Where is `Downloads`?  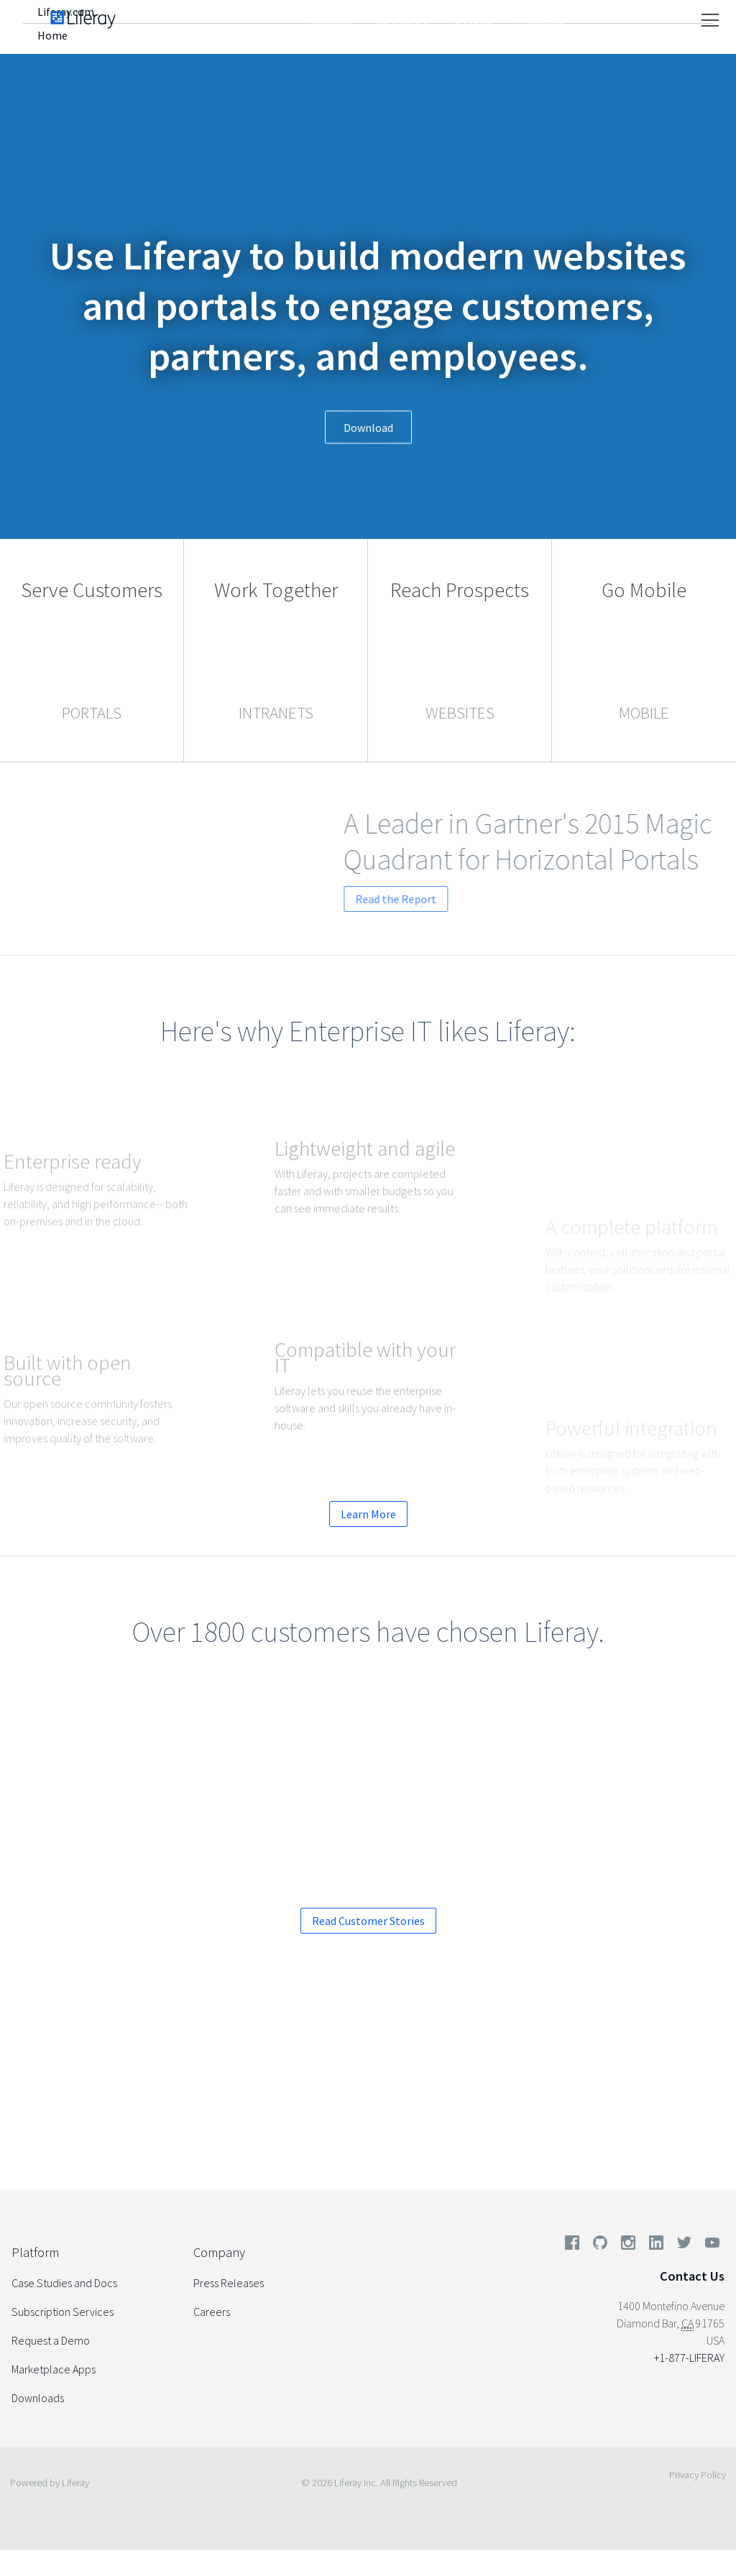 Downloads is located at coordinates (38, 2398).